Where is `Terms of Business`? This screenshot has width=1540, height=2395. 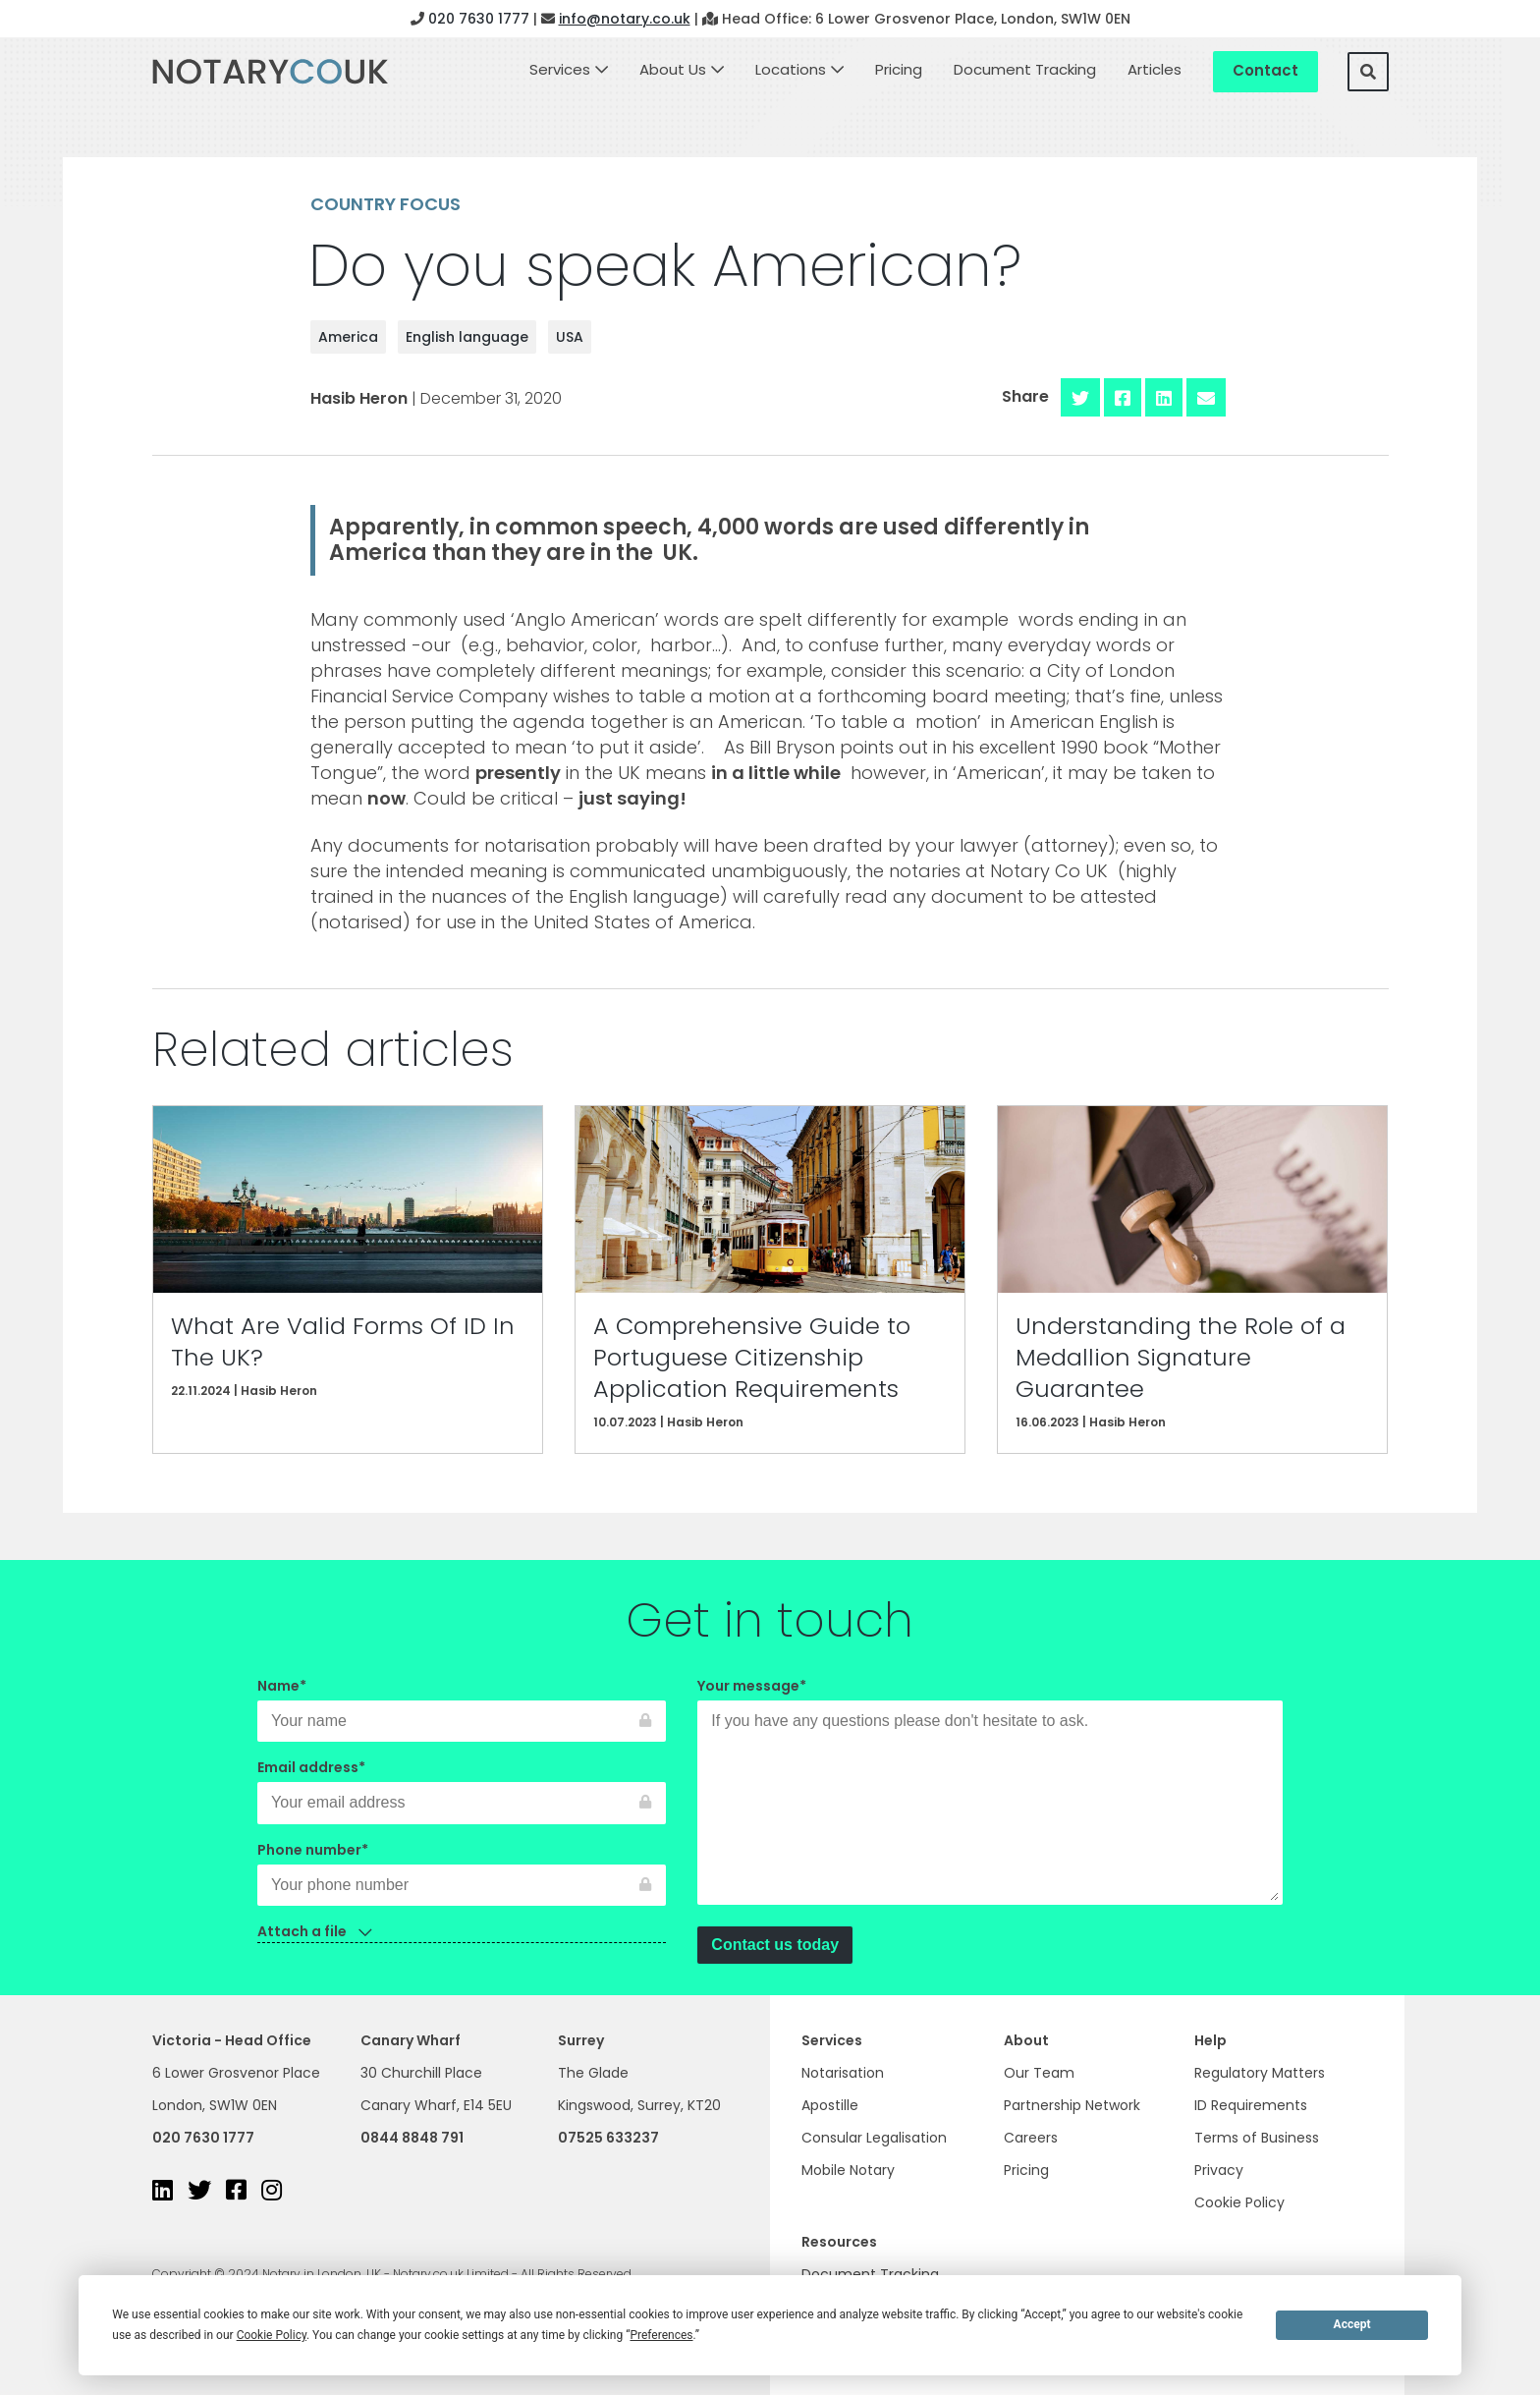 Terms of Business is located at coordinates (1256, 2137).